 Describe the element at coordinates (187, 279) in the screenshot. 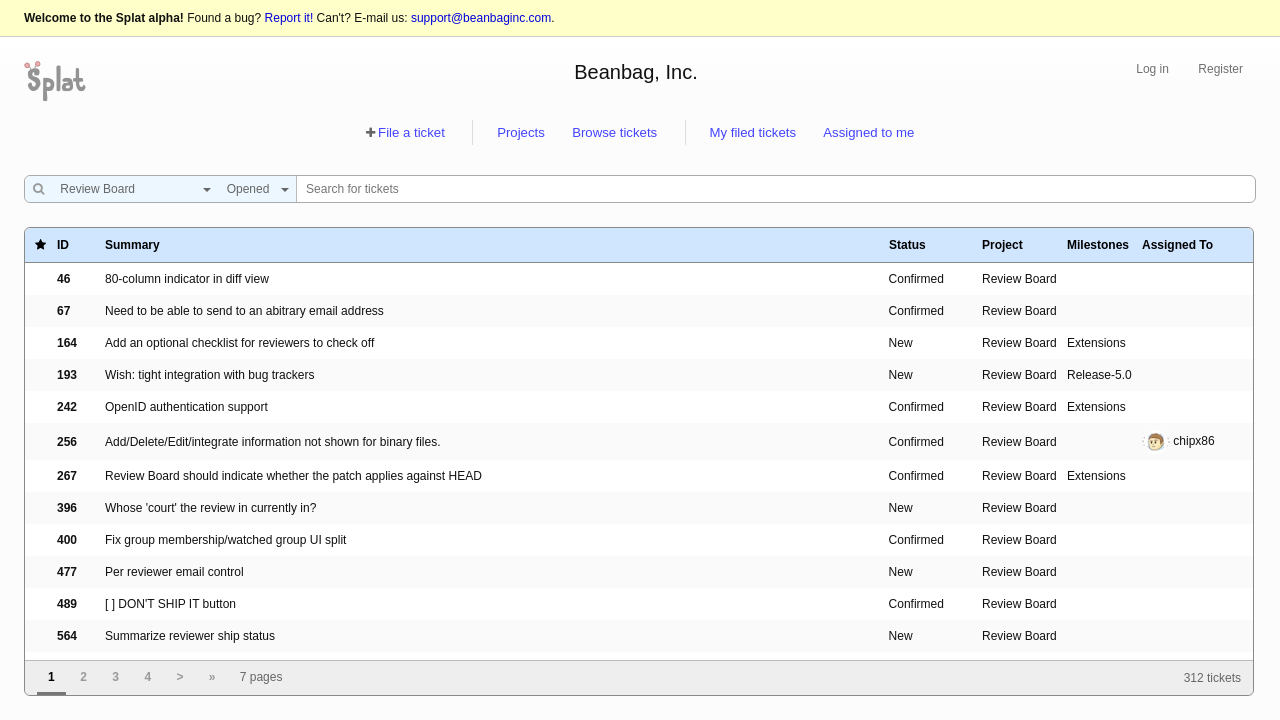

I see `80-column indicator in diff view` at that location.